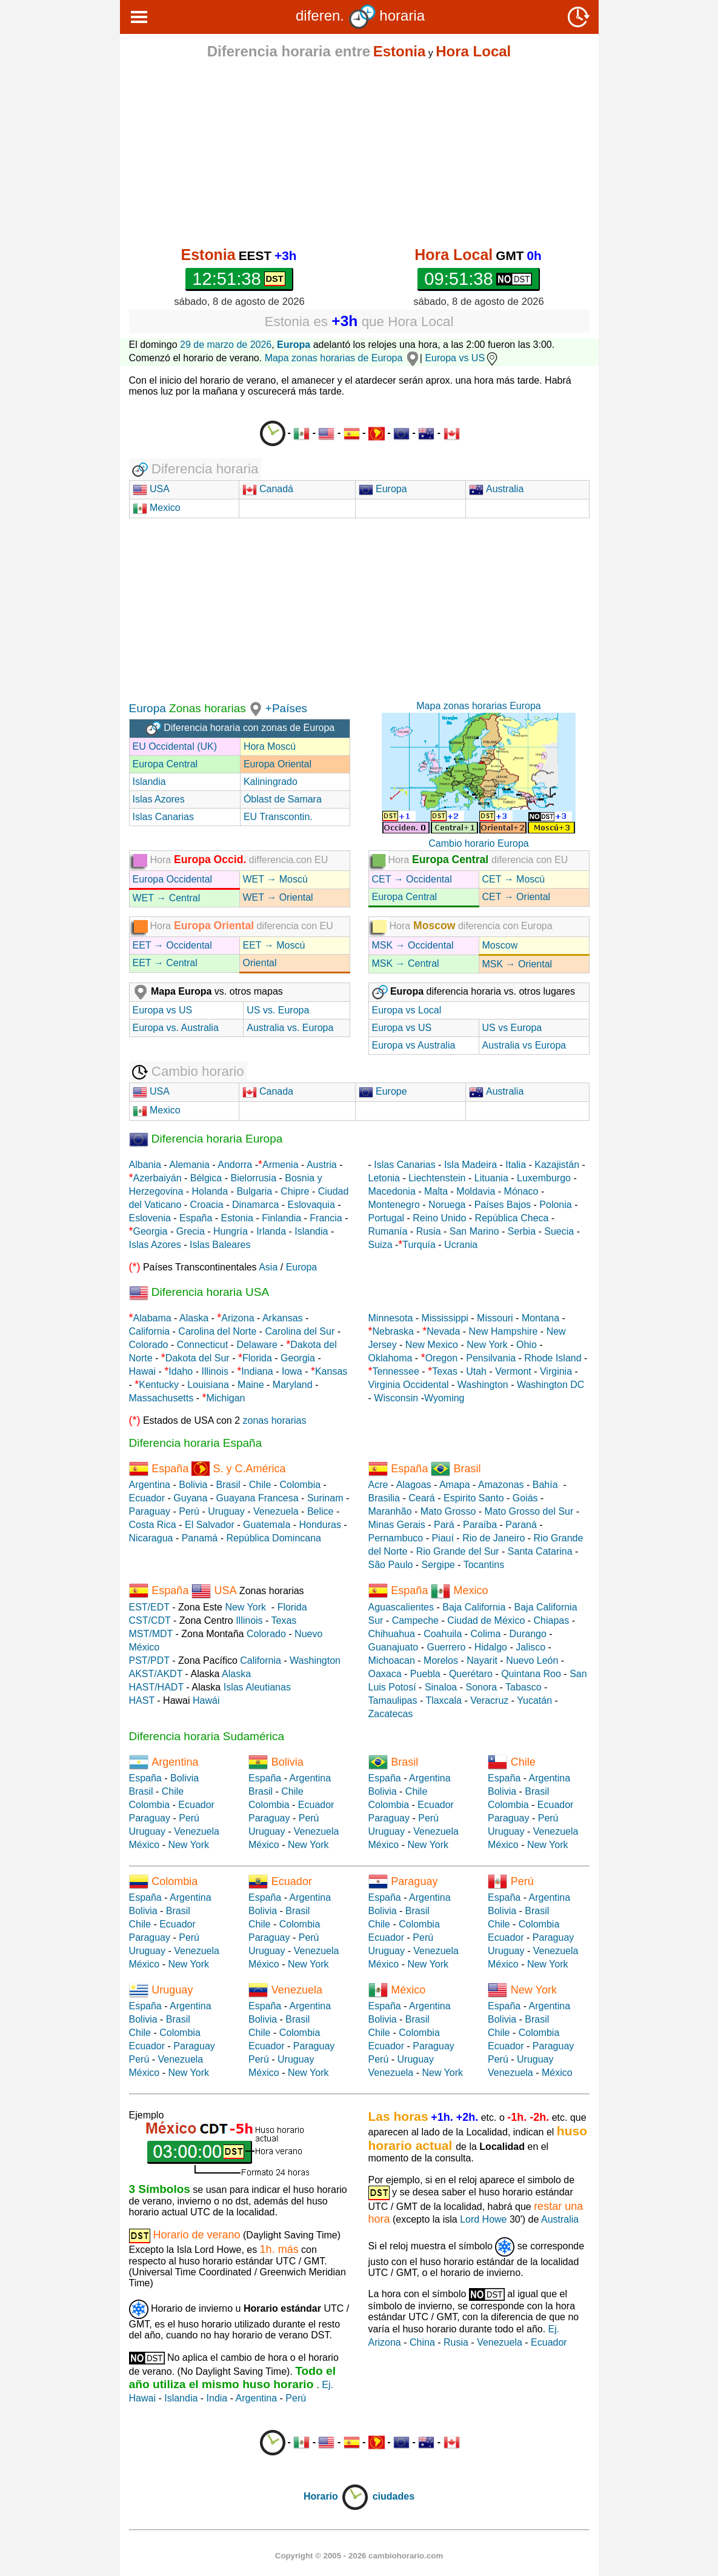 The image size is (718, 2576). I want to click on Chiapas, so click(552, 1620).